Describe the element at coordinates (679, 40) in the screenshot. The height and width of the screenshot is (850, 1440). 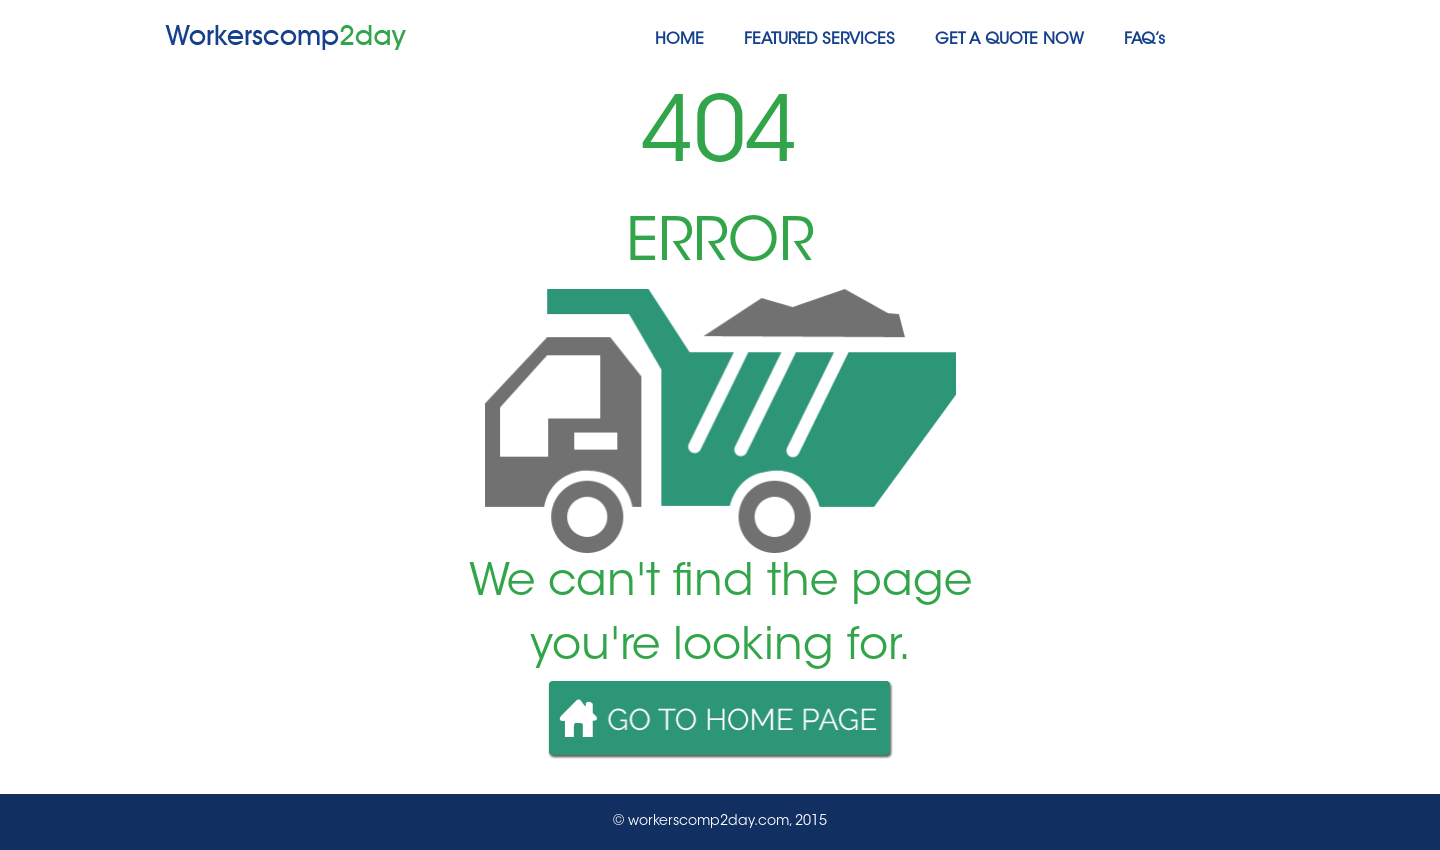
I see `HOME` at that location.